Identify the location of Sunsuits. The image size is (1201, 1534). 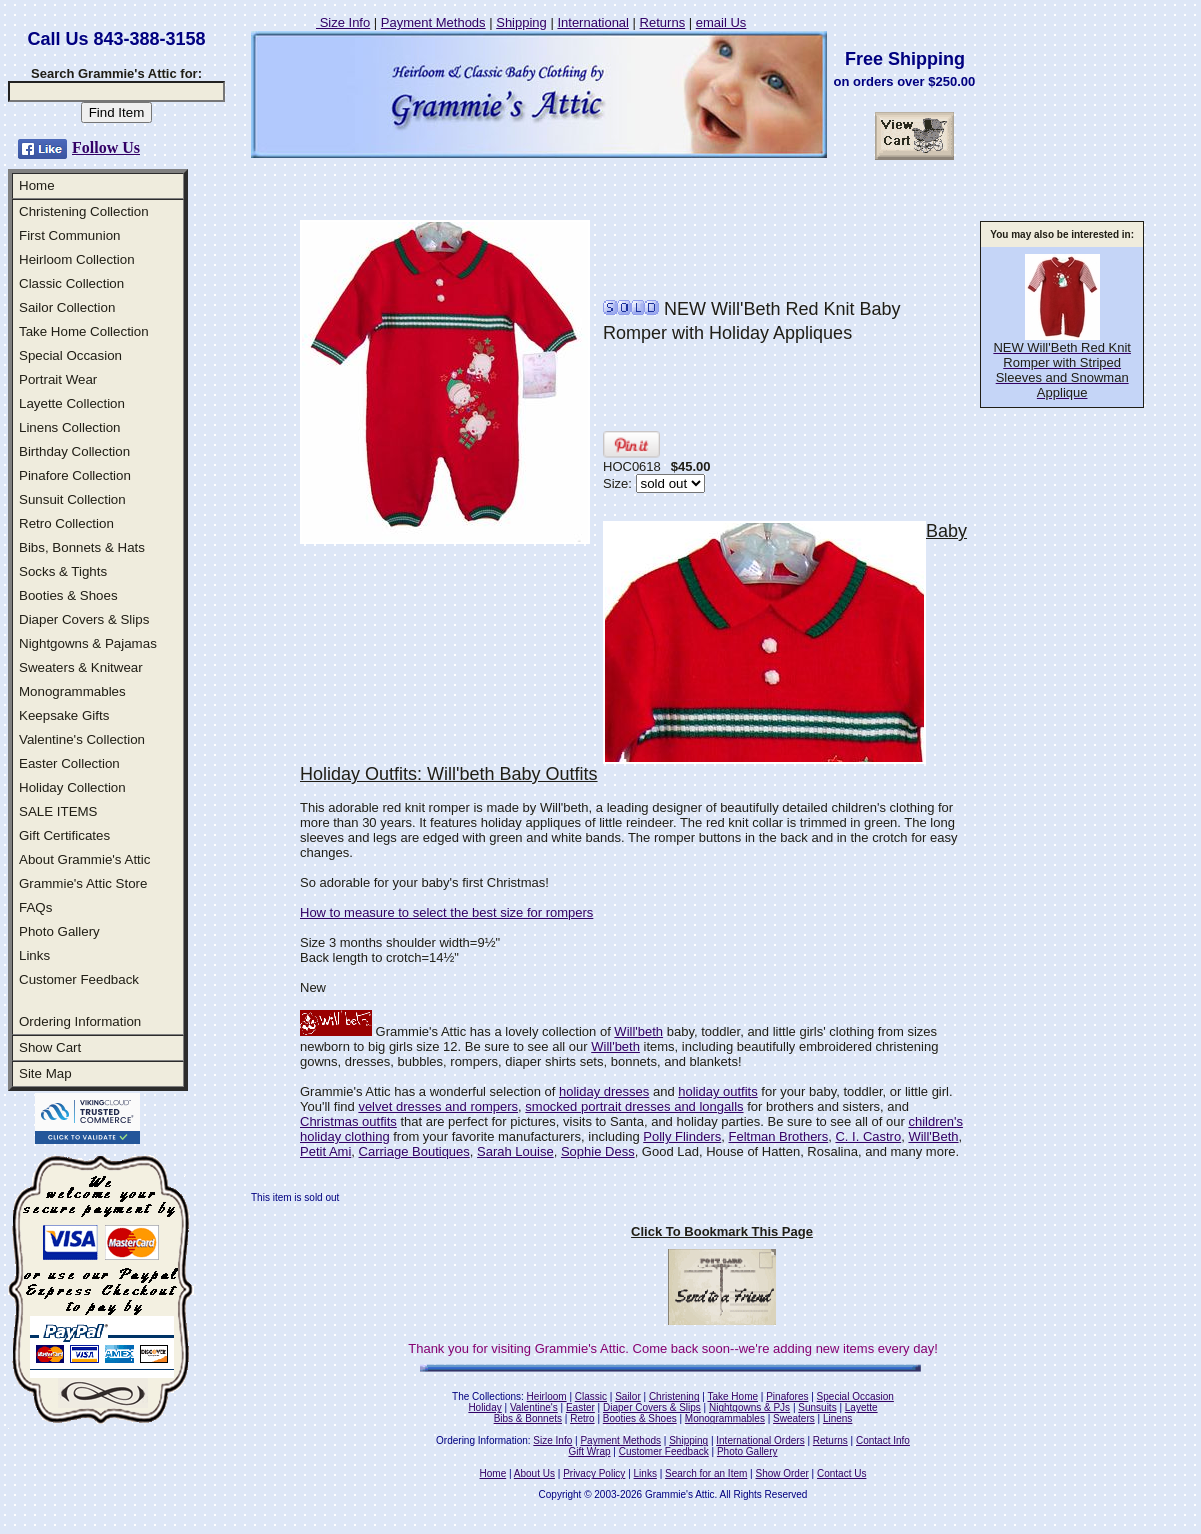
(817, 1407).